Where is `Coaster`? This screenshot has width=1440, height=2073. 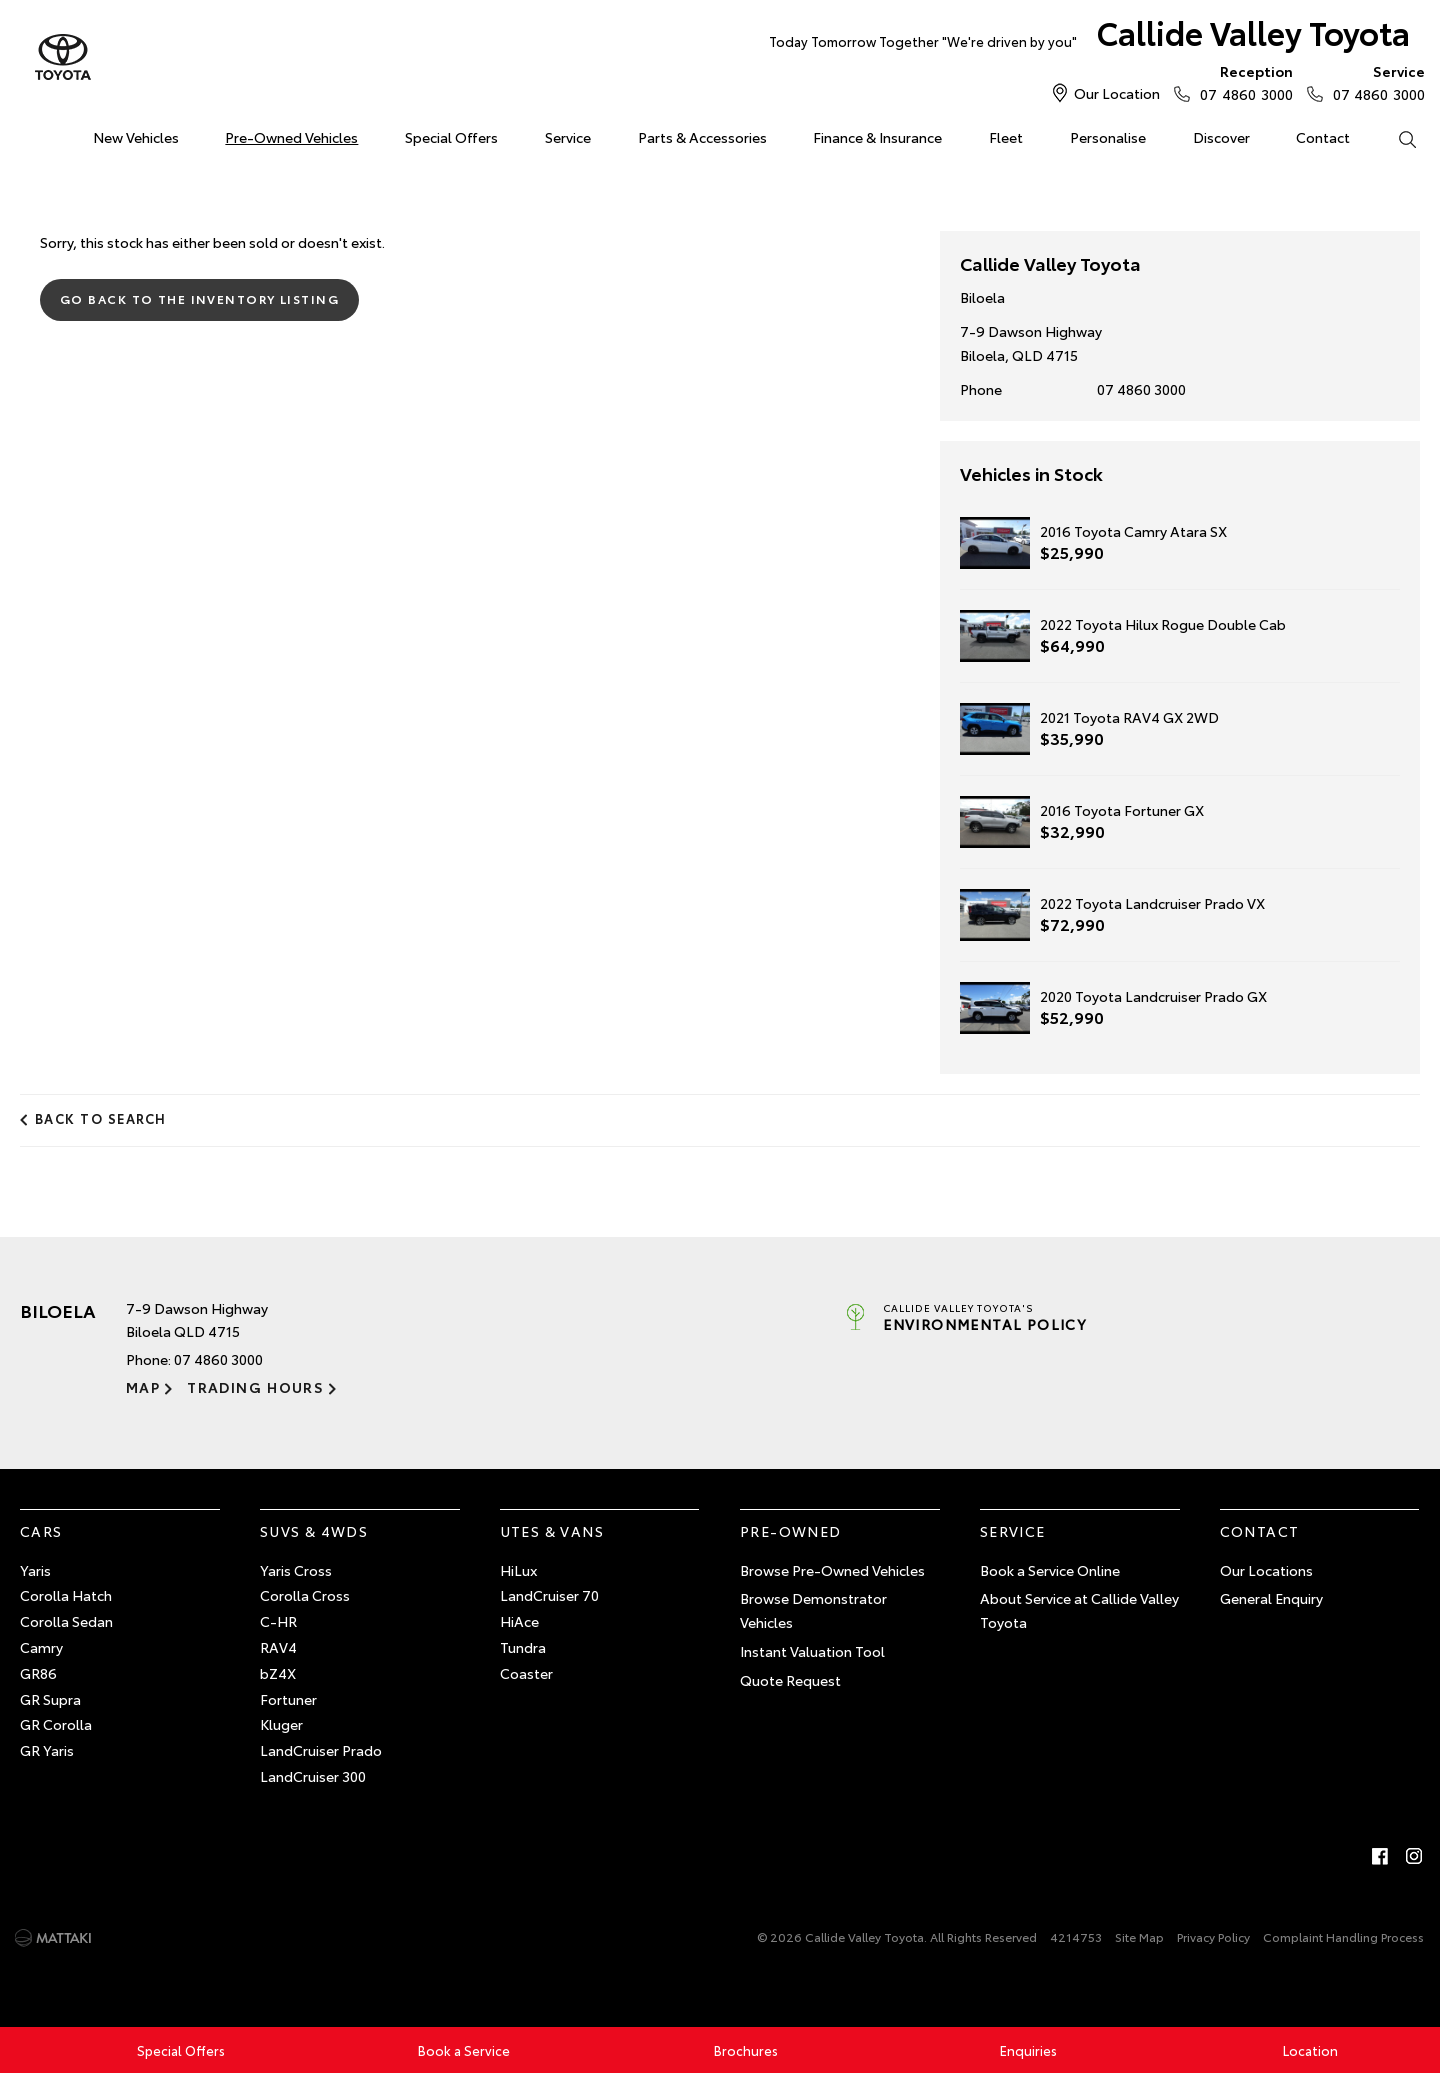
Coaster is located at coordinates (526, 1673).